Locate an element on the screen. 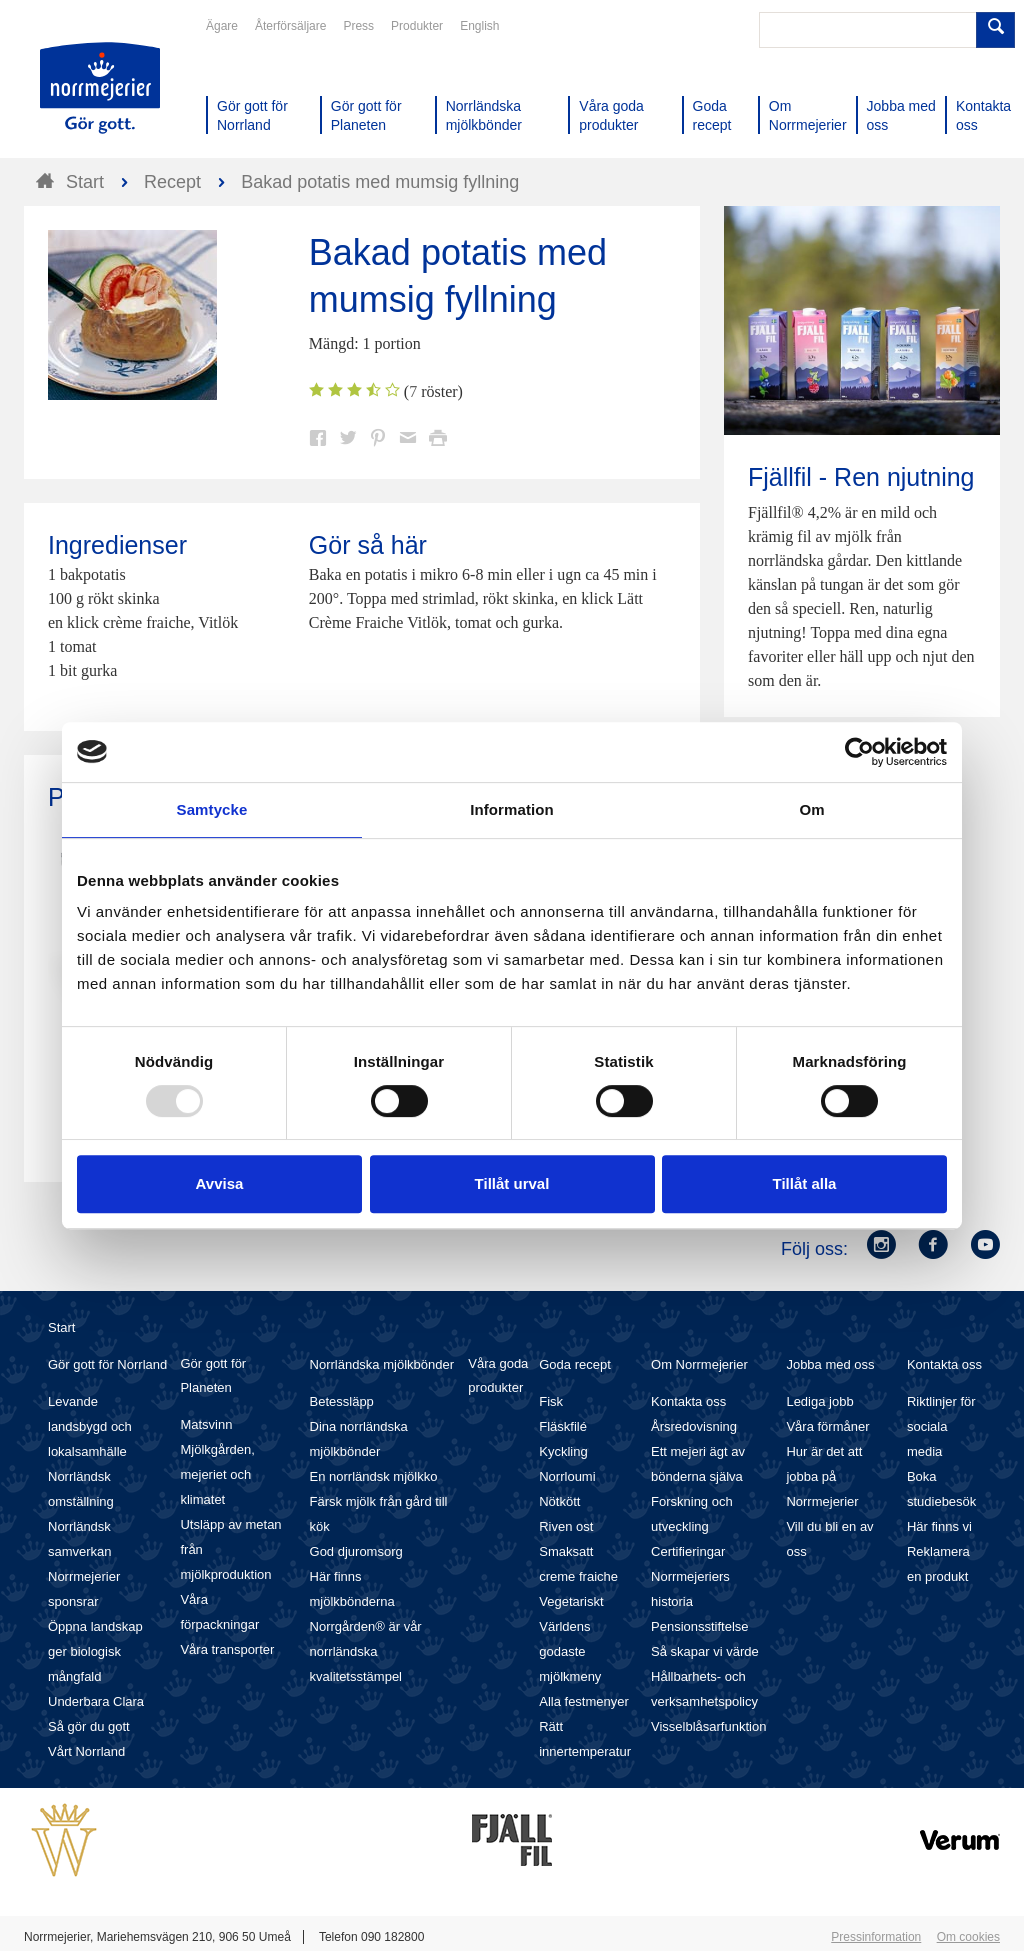  Alla festmenyer is located at coordinates (584, 1701).